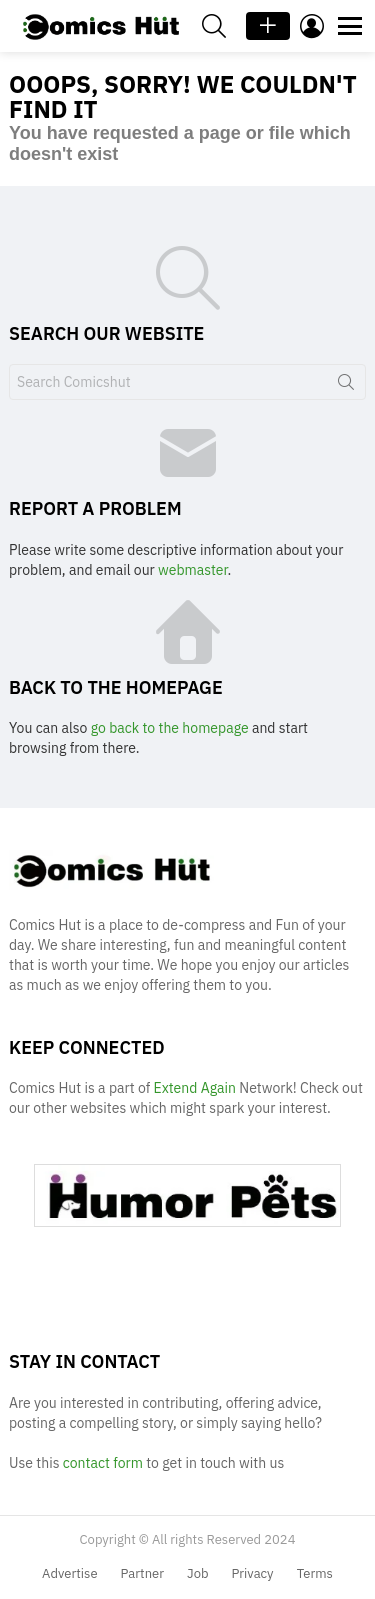 The height and width of the screenshot is (1599, 375). I want to click on contact form, so click(104, 1463).